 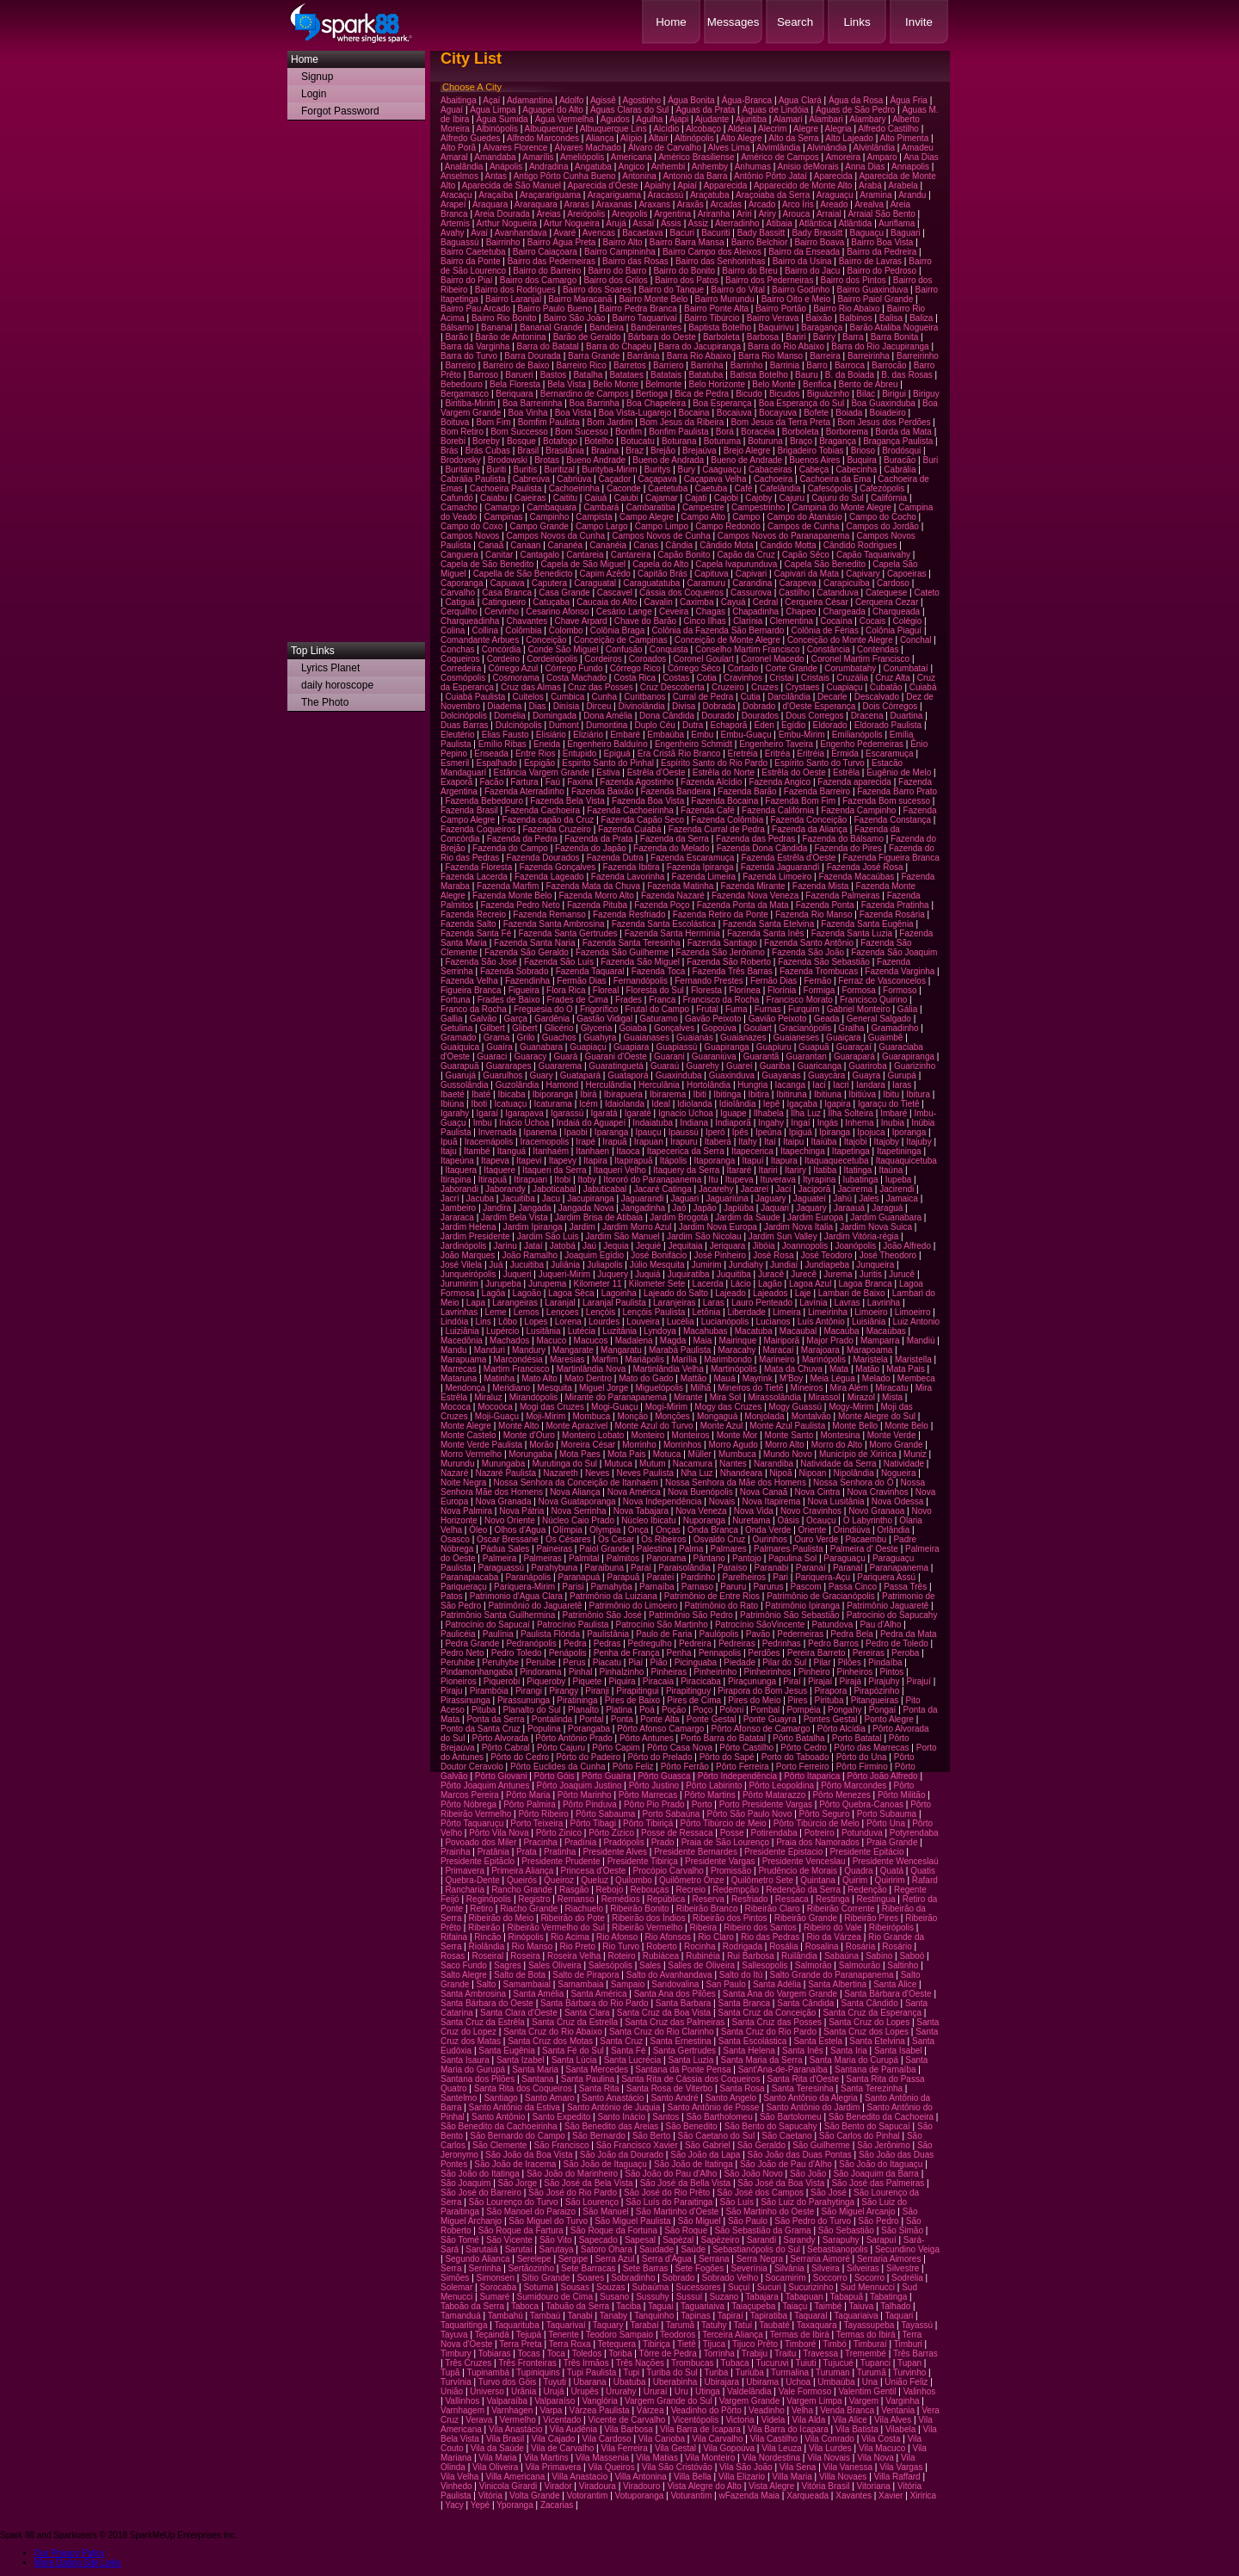 What do you see at coordinates (851, 1028) in the screenshot?
I see `Gralha` at bounding box center [851, 1028].